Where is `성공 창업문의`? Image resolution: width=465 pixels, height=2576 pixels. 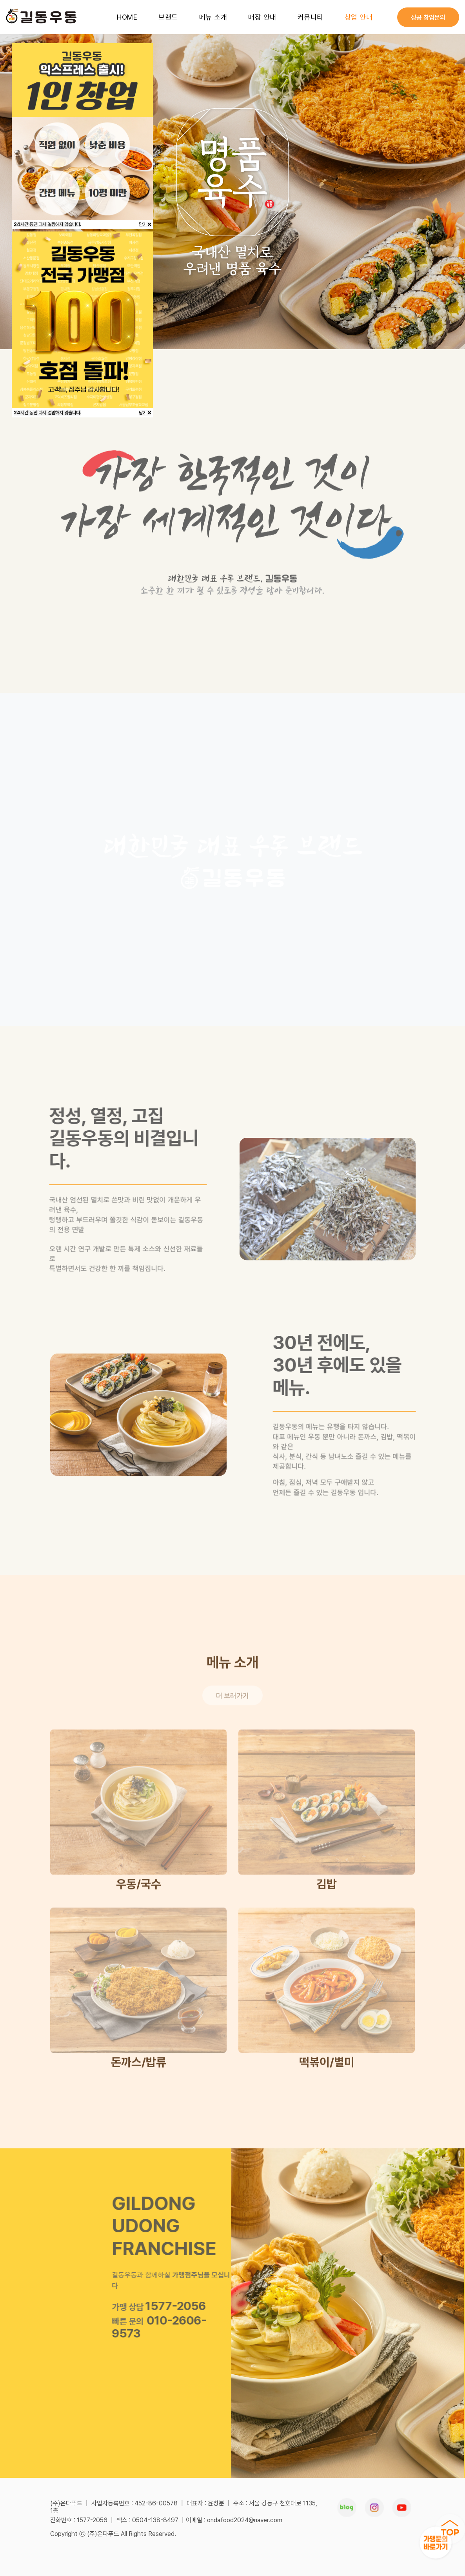
성공 창업문의 is located at coordinates (428, 17).